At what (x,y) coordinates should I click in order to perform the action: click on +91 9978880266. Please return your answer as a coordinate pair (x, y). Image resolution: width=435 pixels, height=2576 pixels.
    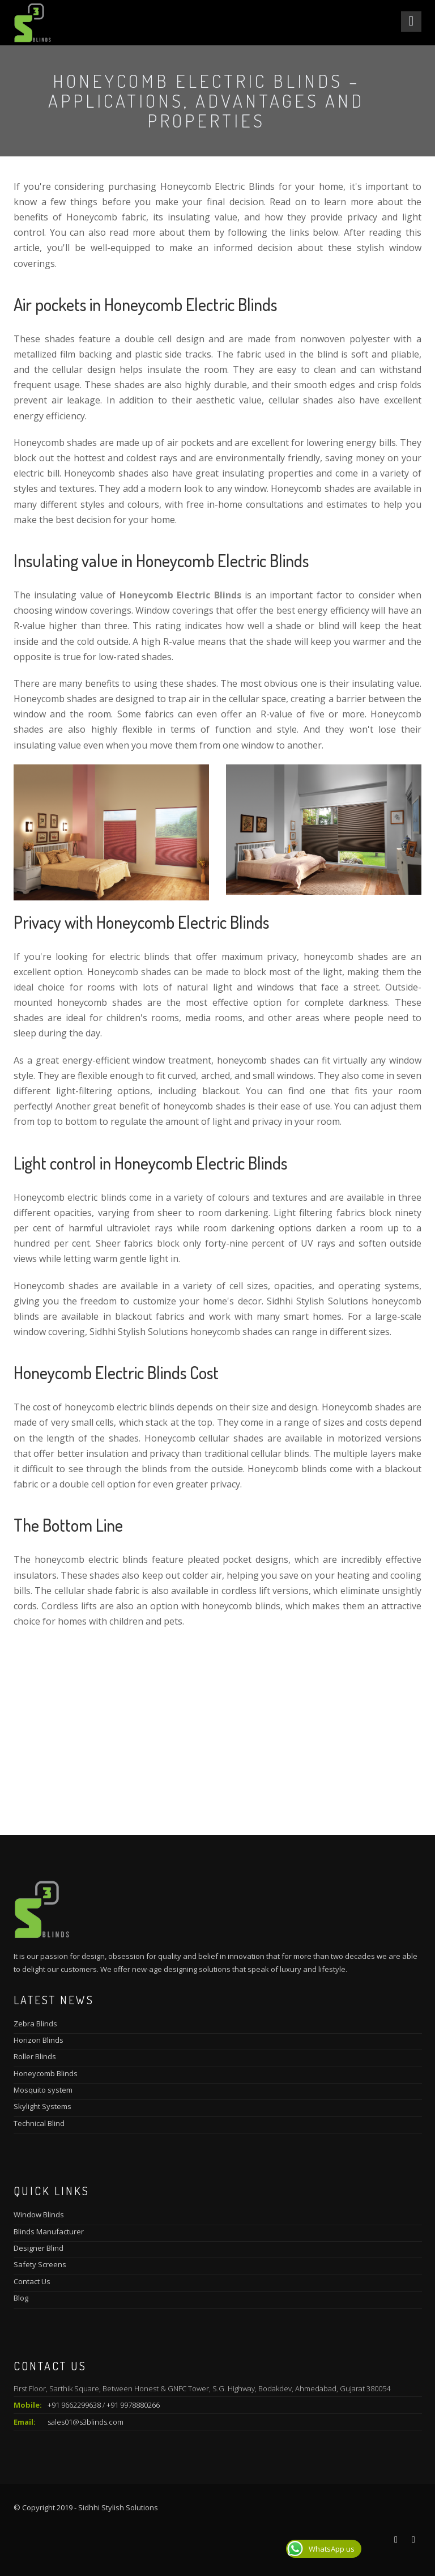
    Looking at the image, I should click on (133, 2405).